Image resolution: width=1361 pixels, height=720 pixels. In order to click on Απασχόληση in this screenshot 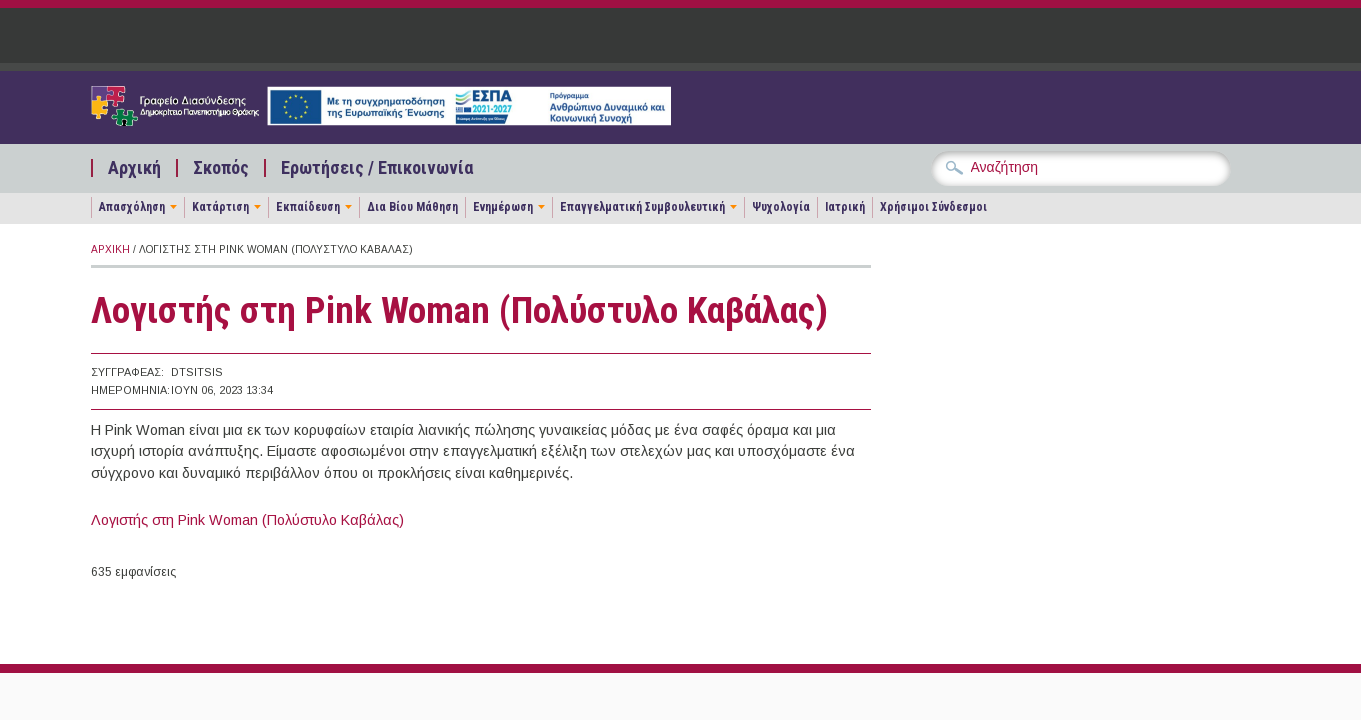, I will do `click(132, 207)`.